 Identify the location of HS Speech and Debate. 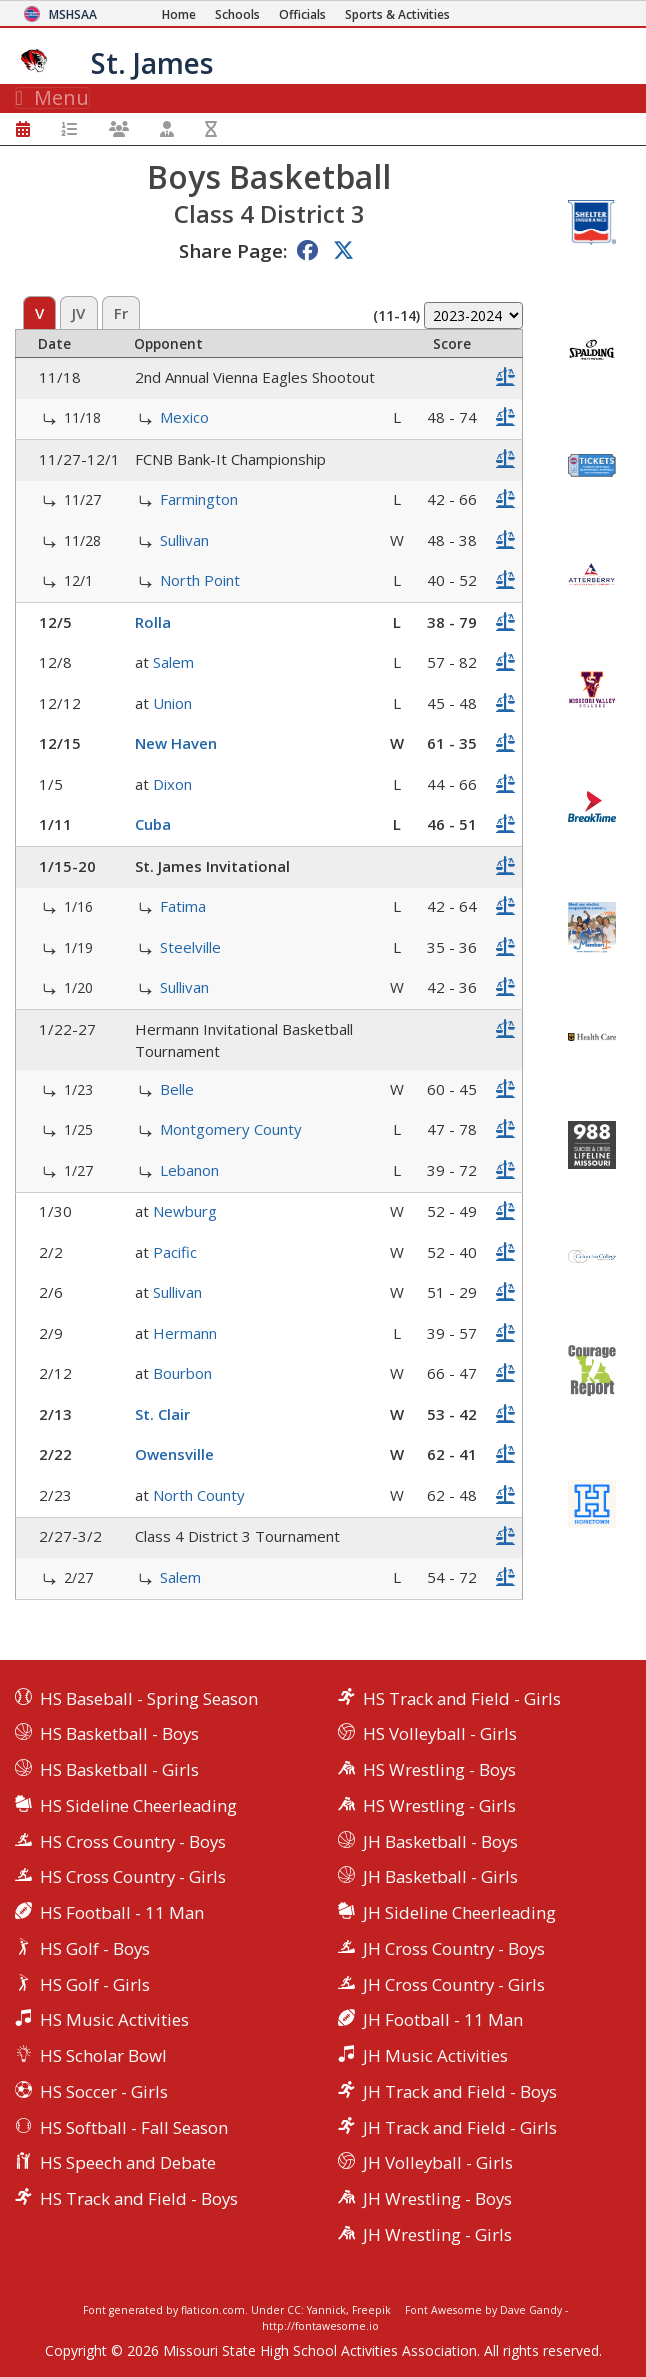
(128, 2162).